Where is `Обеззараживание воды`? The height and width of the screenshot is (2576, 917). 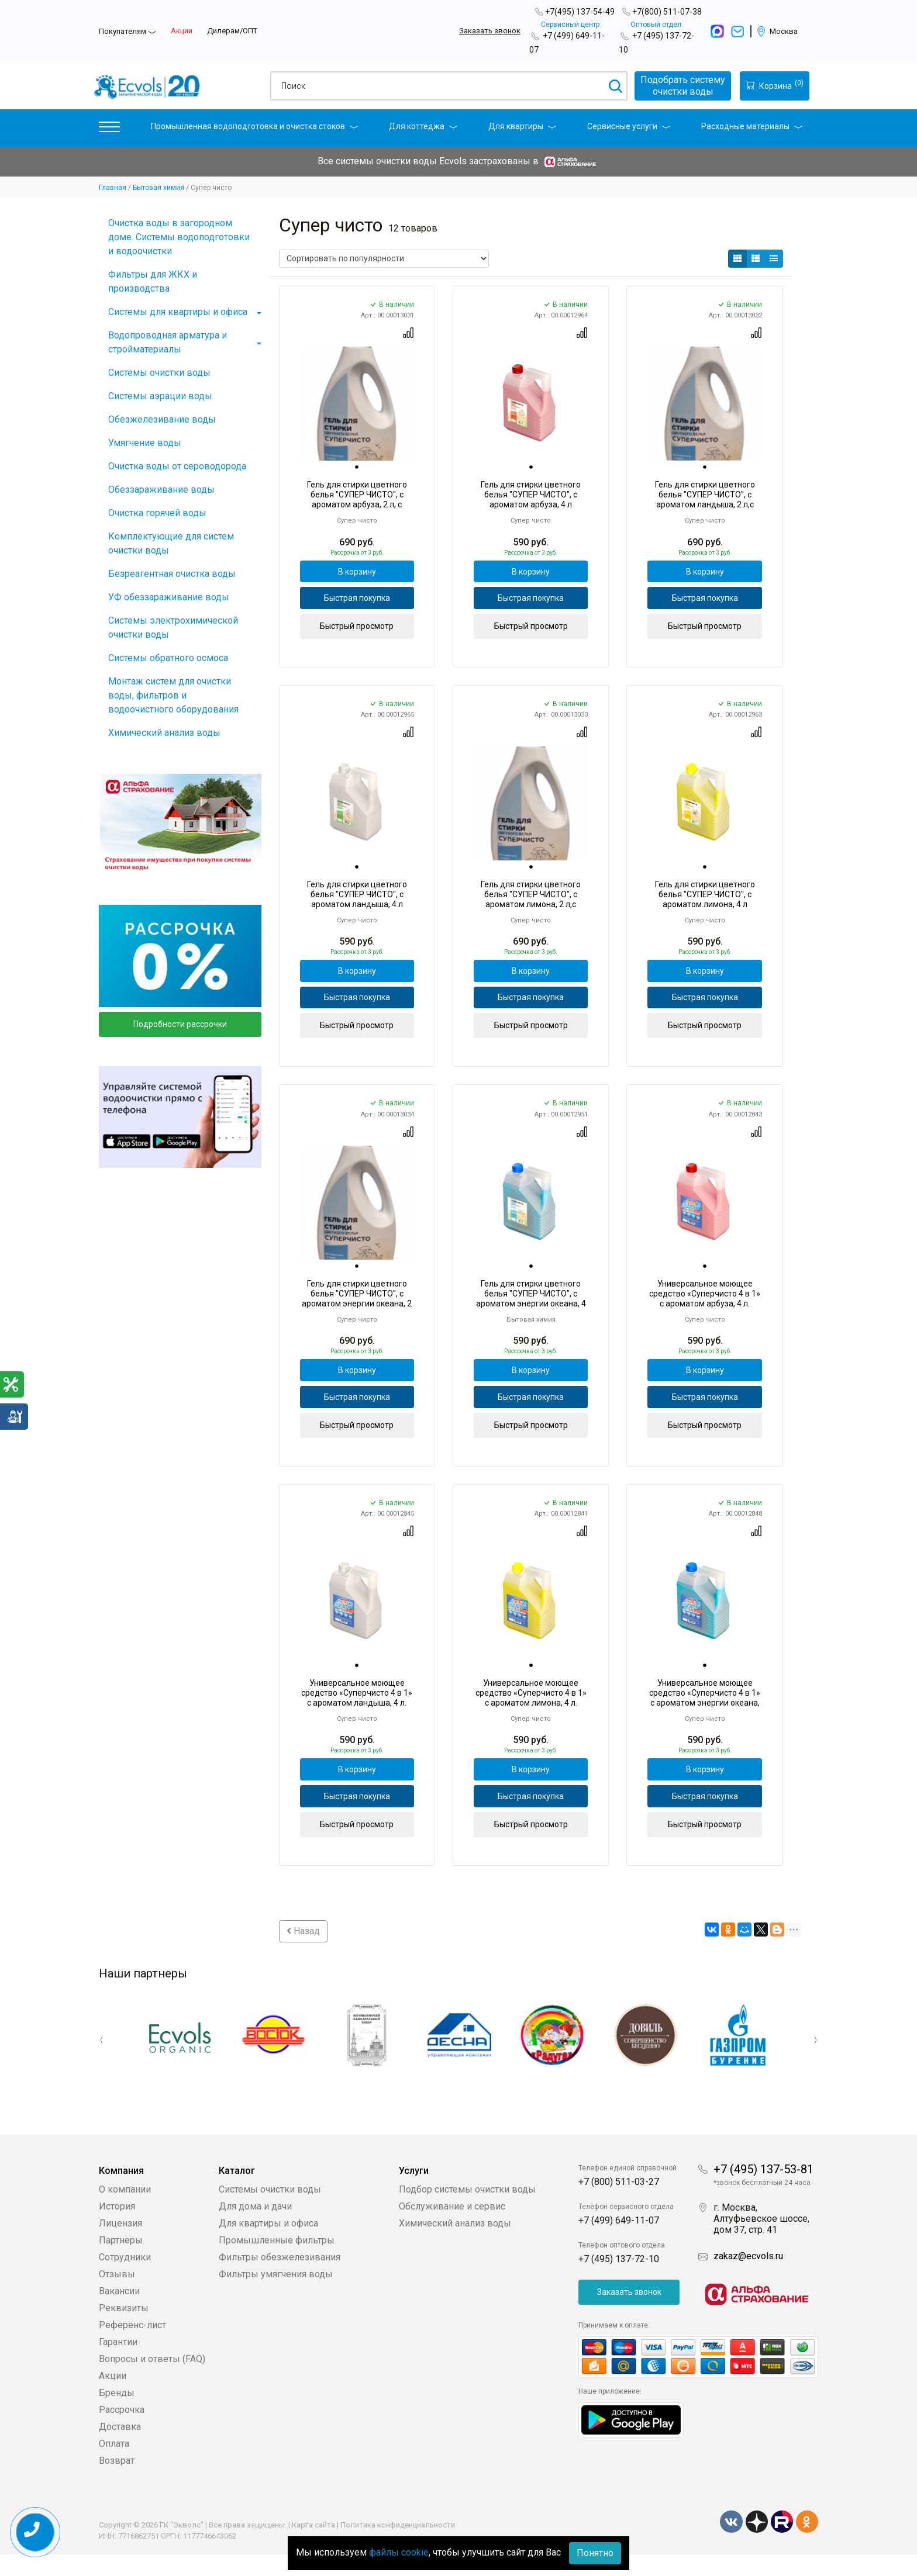
Обеззараживание воды is located at coordinates (161, 489).